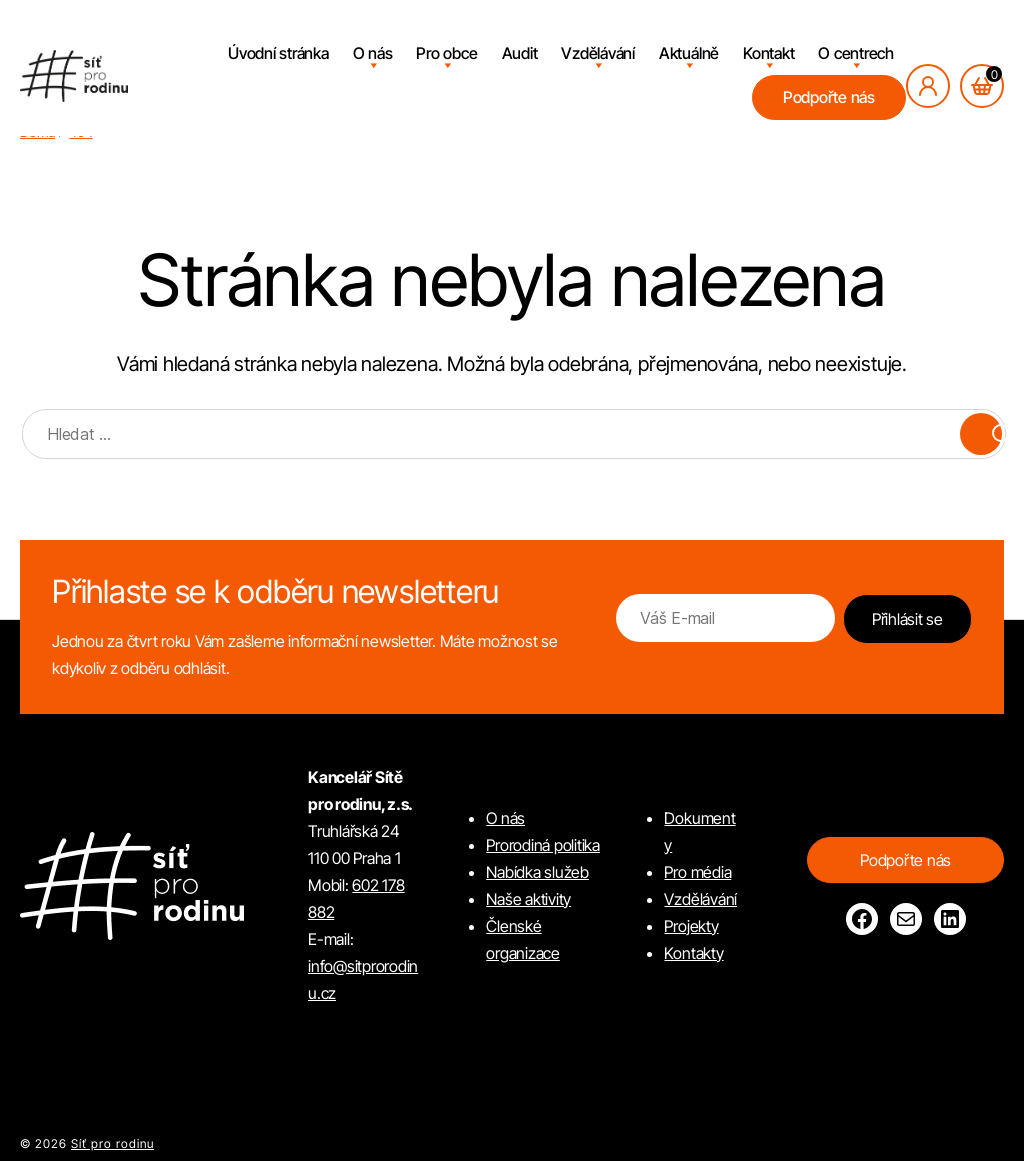 This screenshot has width=1024, height=1161. What do you see at coordinates (520, 53) in the screenshot?
I see `Audit` at bounding box center [520, 53].